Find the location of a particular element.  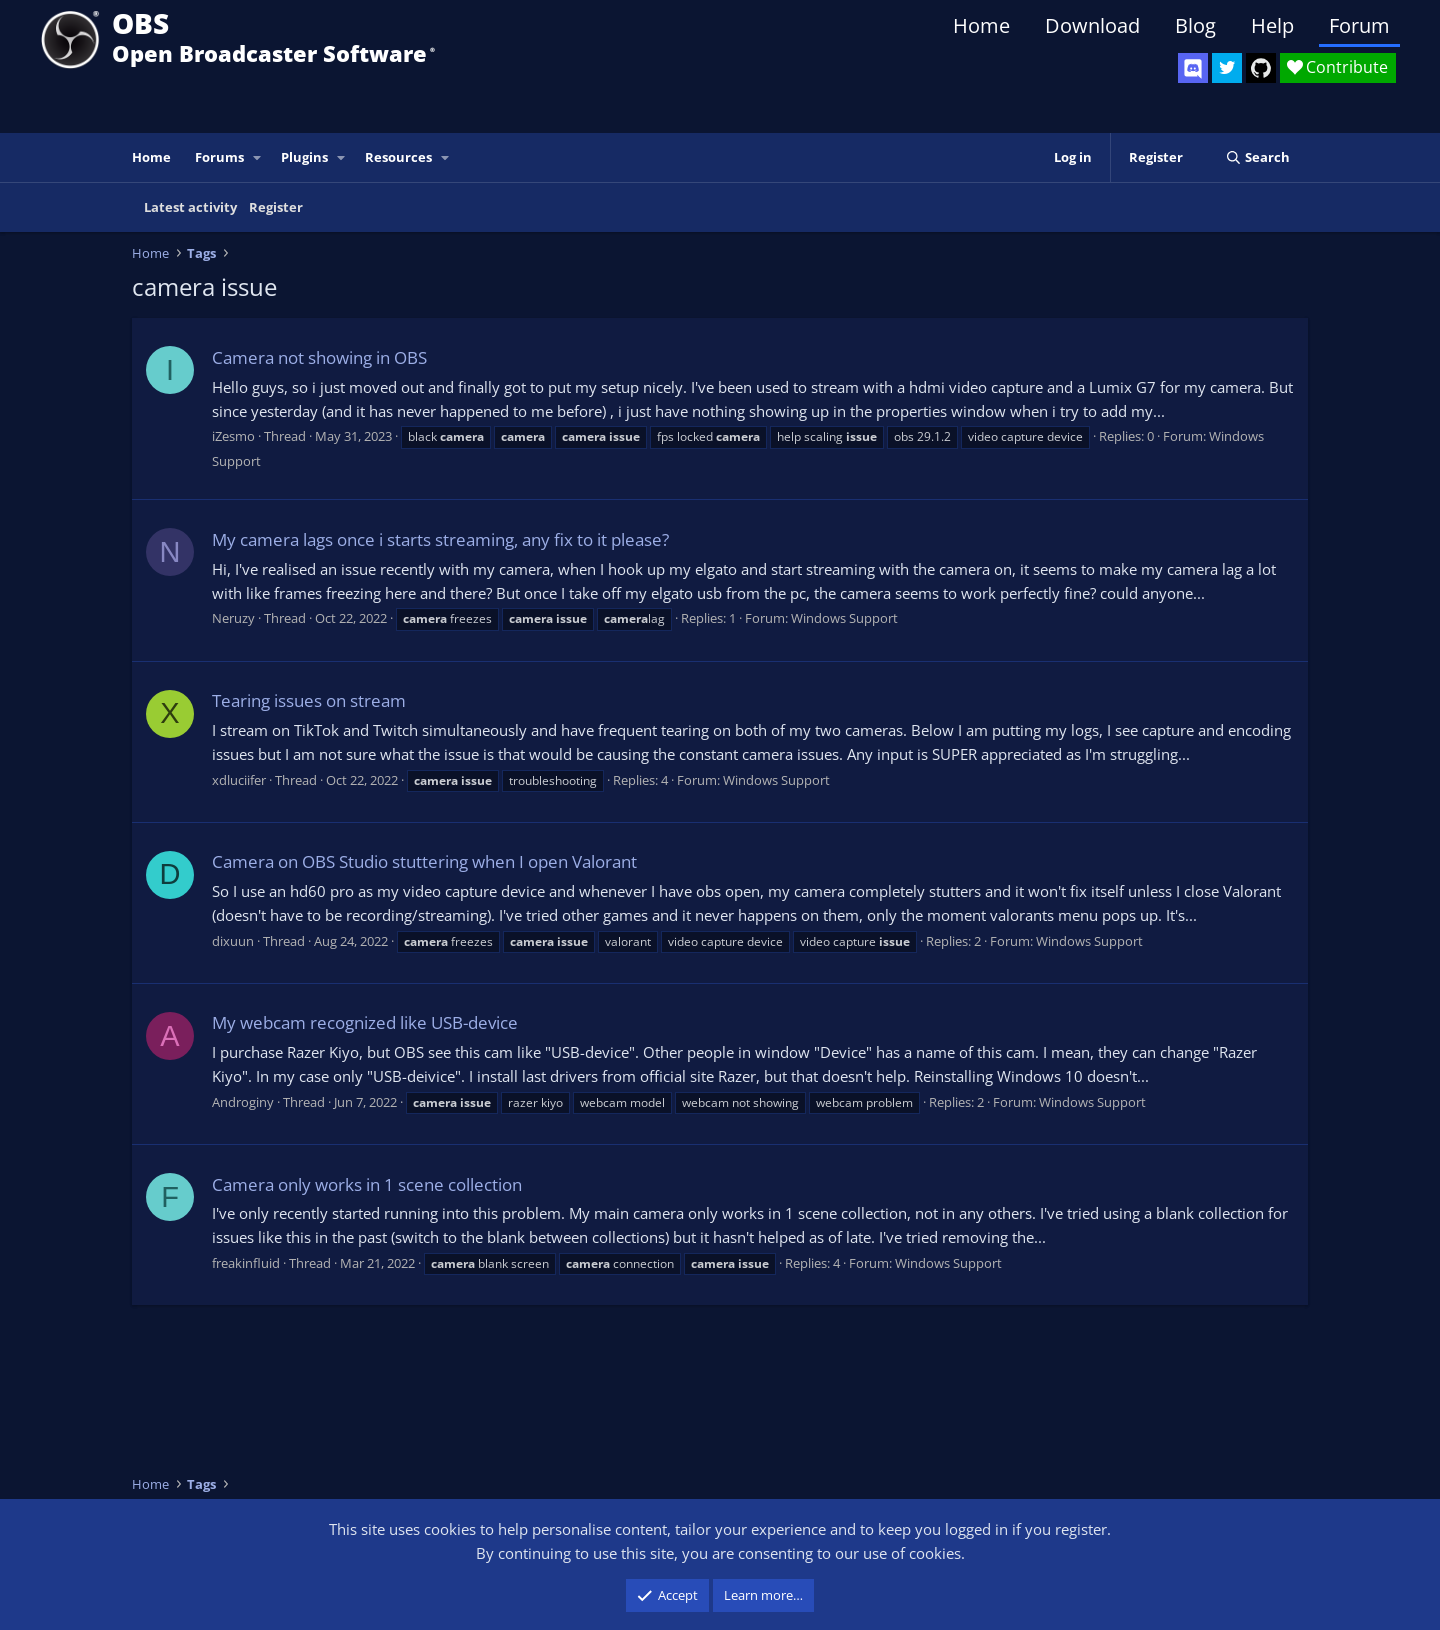

My camera lags once i starts streaming, any fix to it please? is located at coordinates (440, 539).